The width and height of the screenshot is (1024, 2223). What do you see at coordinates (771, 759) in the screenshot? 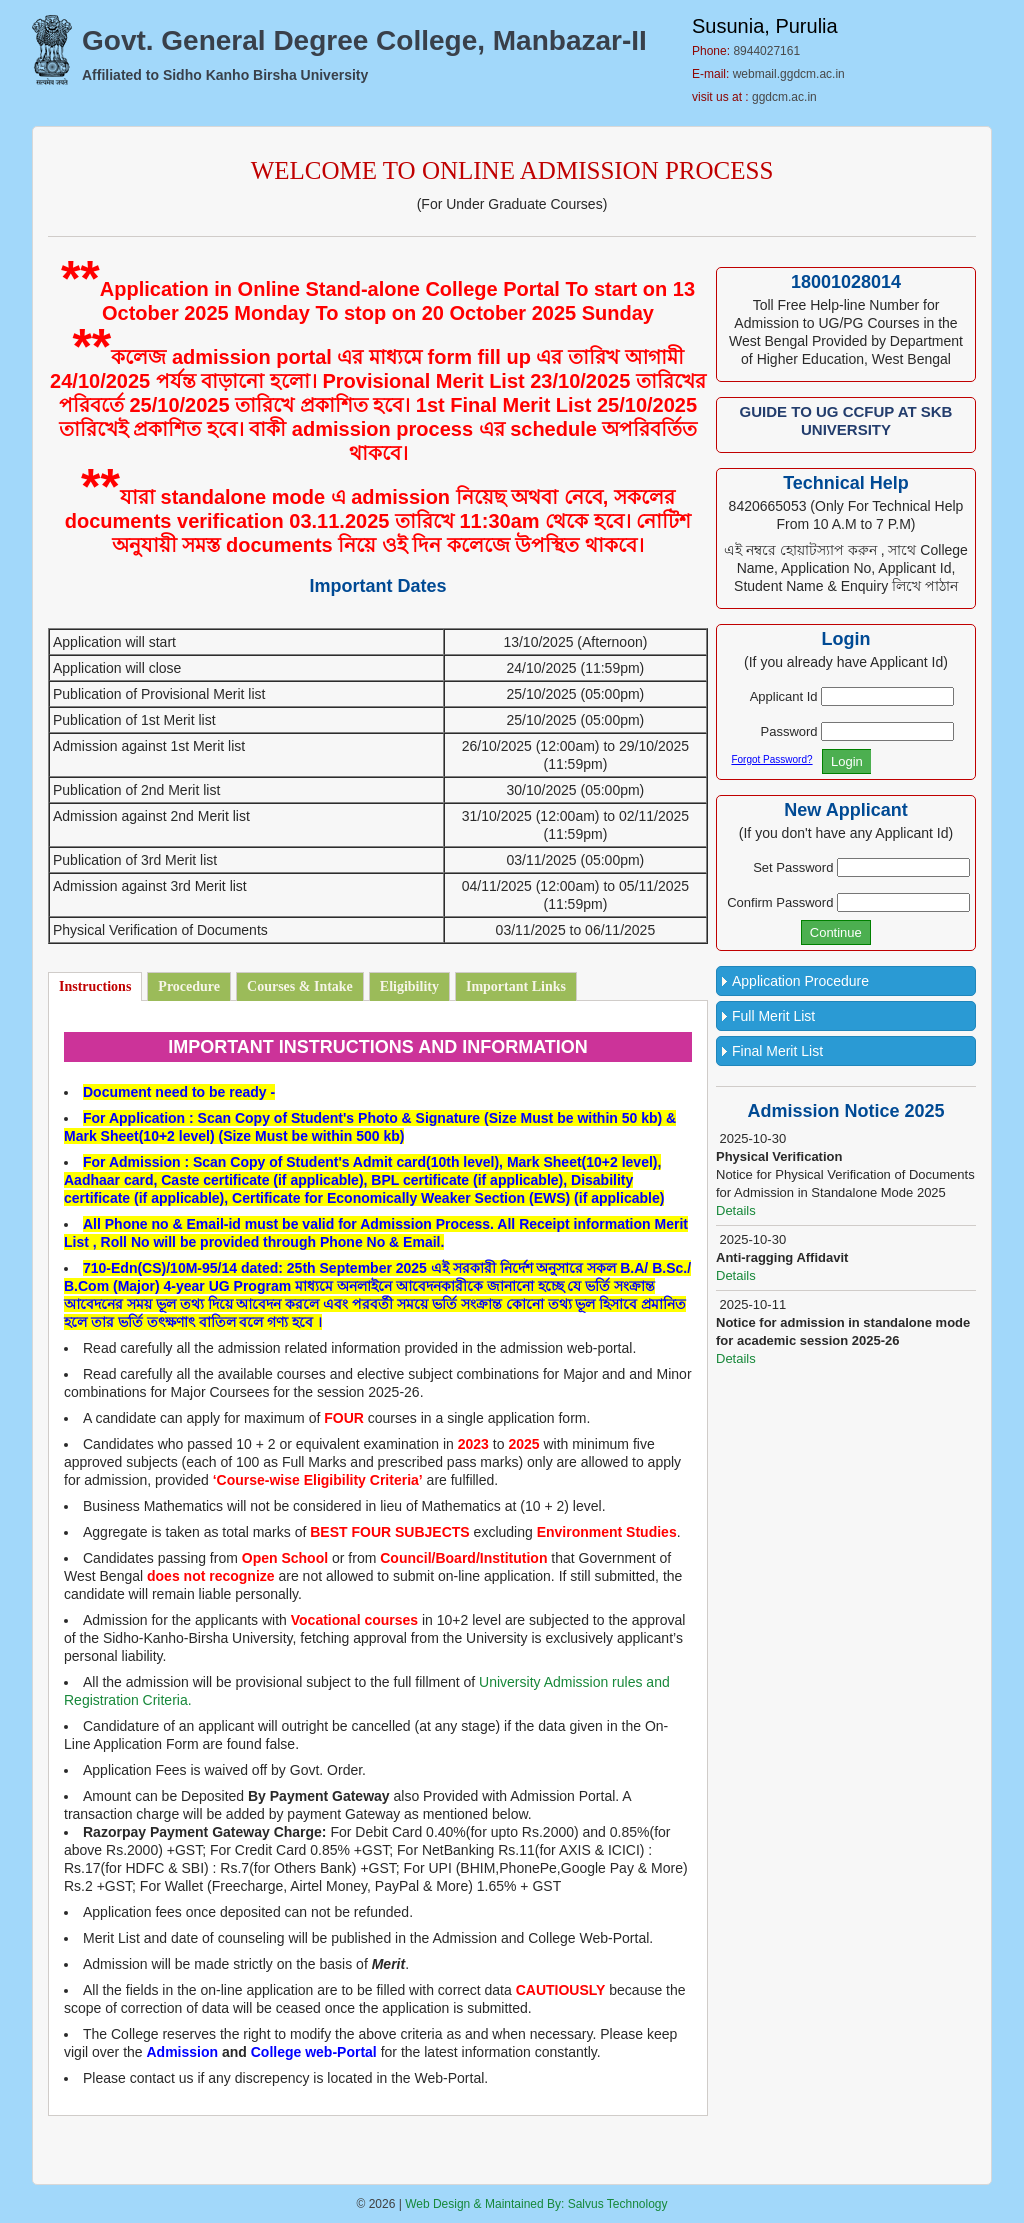
I see `Forgot Password?` at bounding box center [771, 759].